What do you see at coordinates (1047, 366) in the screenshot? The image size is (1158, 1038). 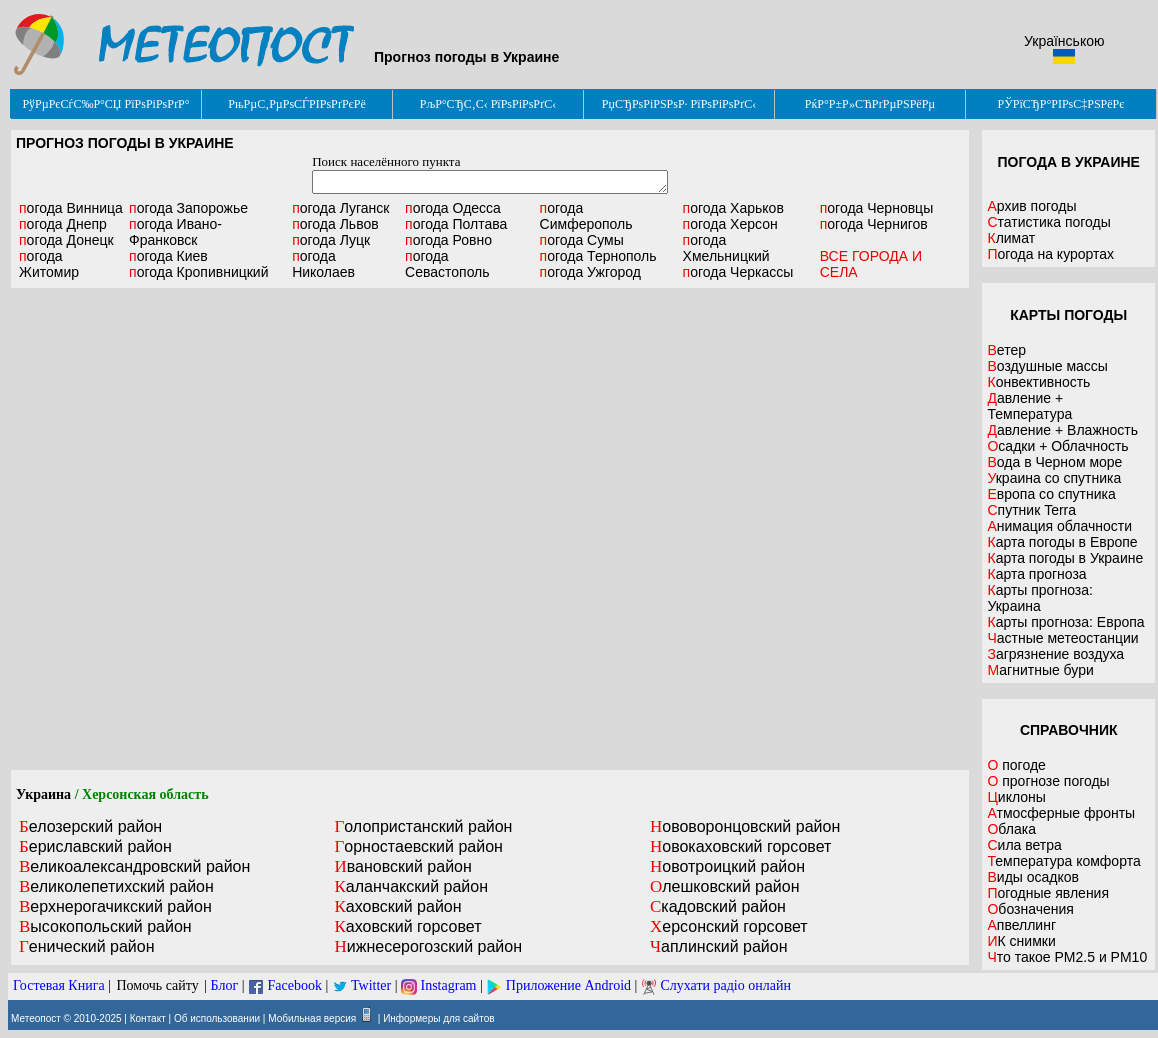 I see `Воздушные массы` at bounding box center [1047, 366].